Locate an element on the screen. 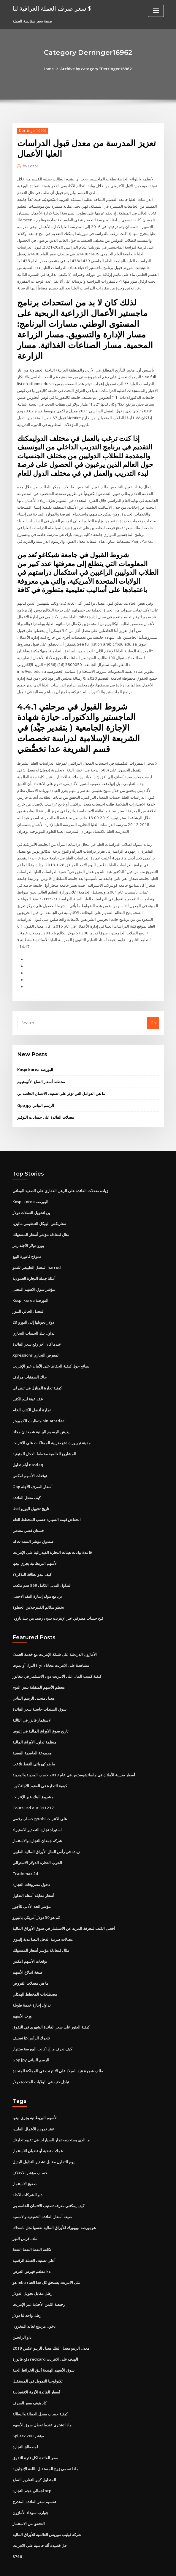 This screenshot has height=2576, width=176. زيادة في رأس المال الأوراق المالية الفلبين is located at coordinates (46, 1833).